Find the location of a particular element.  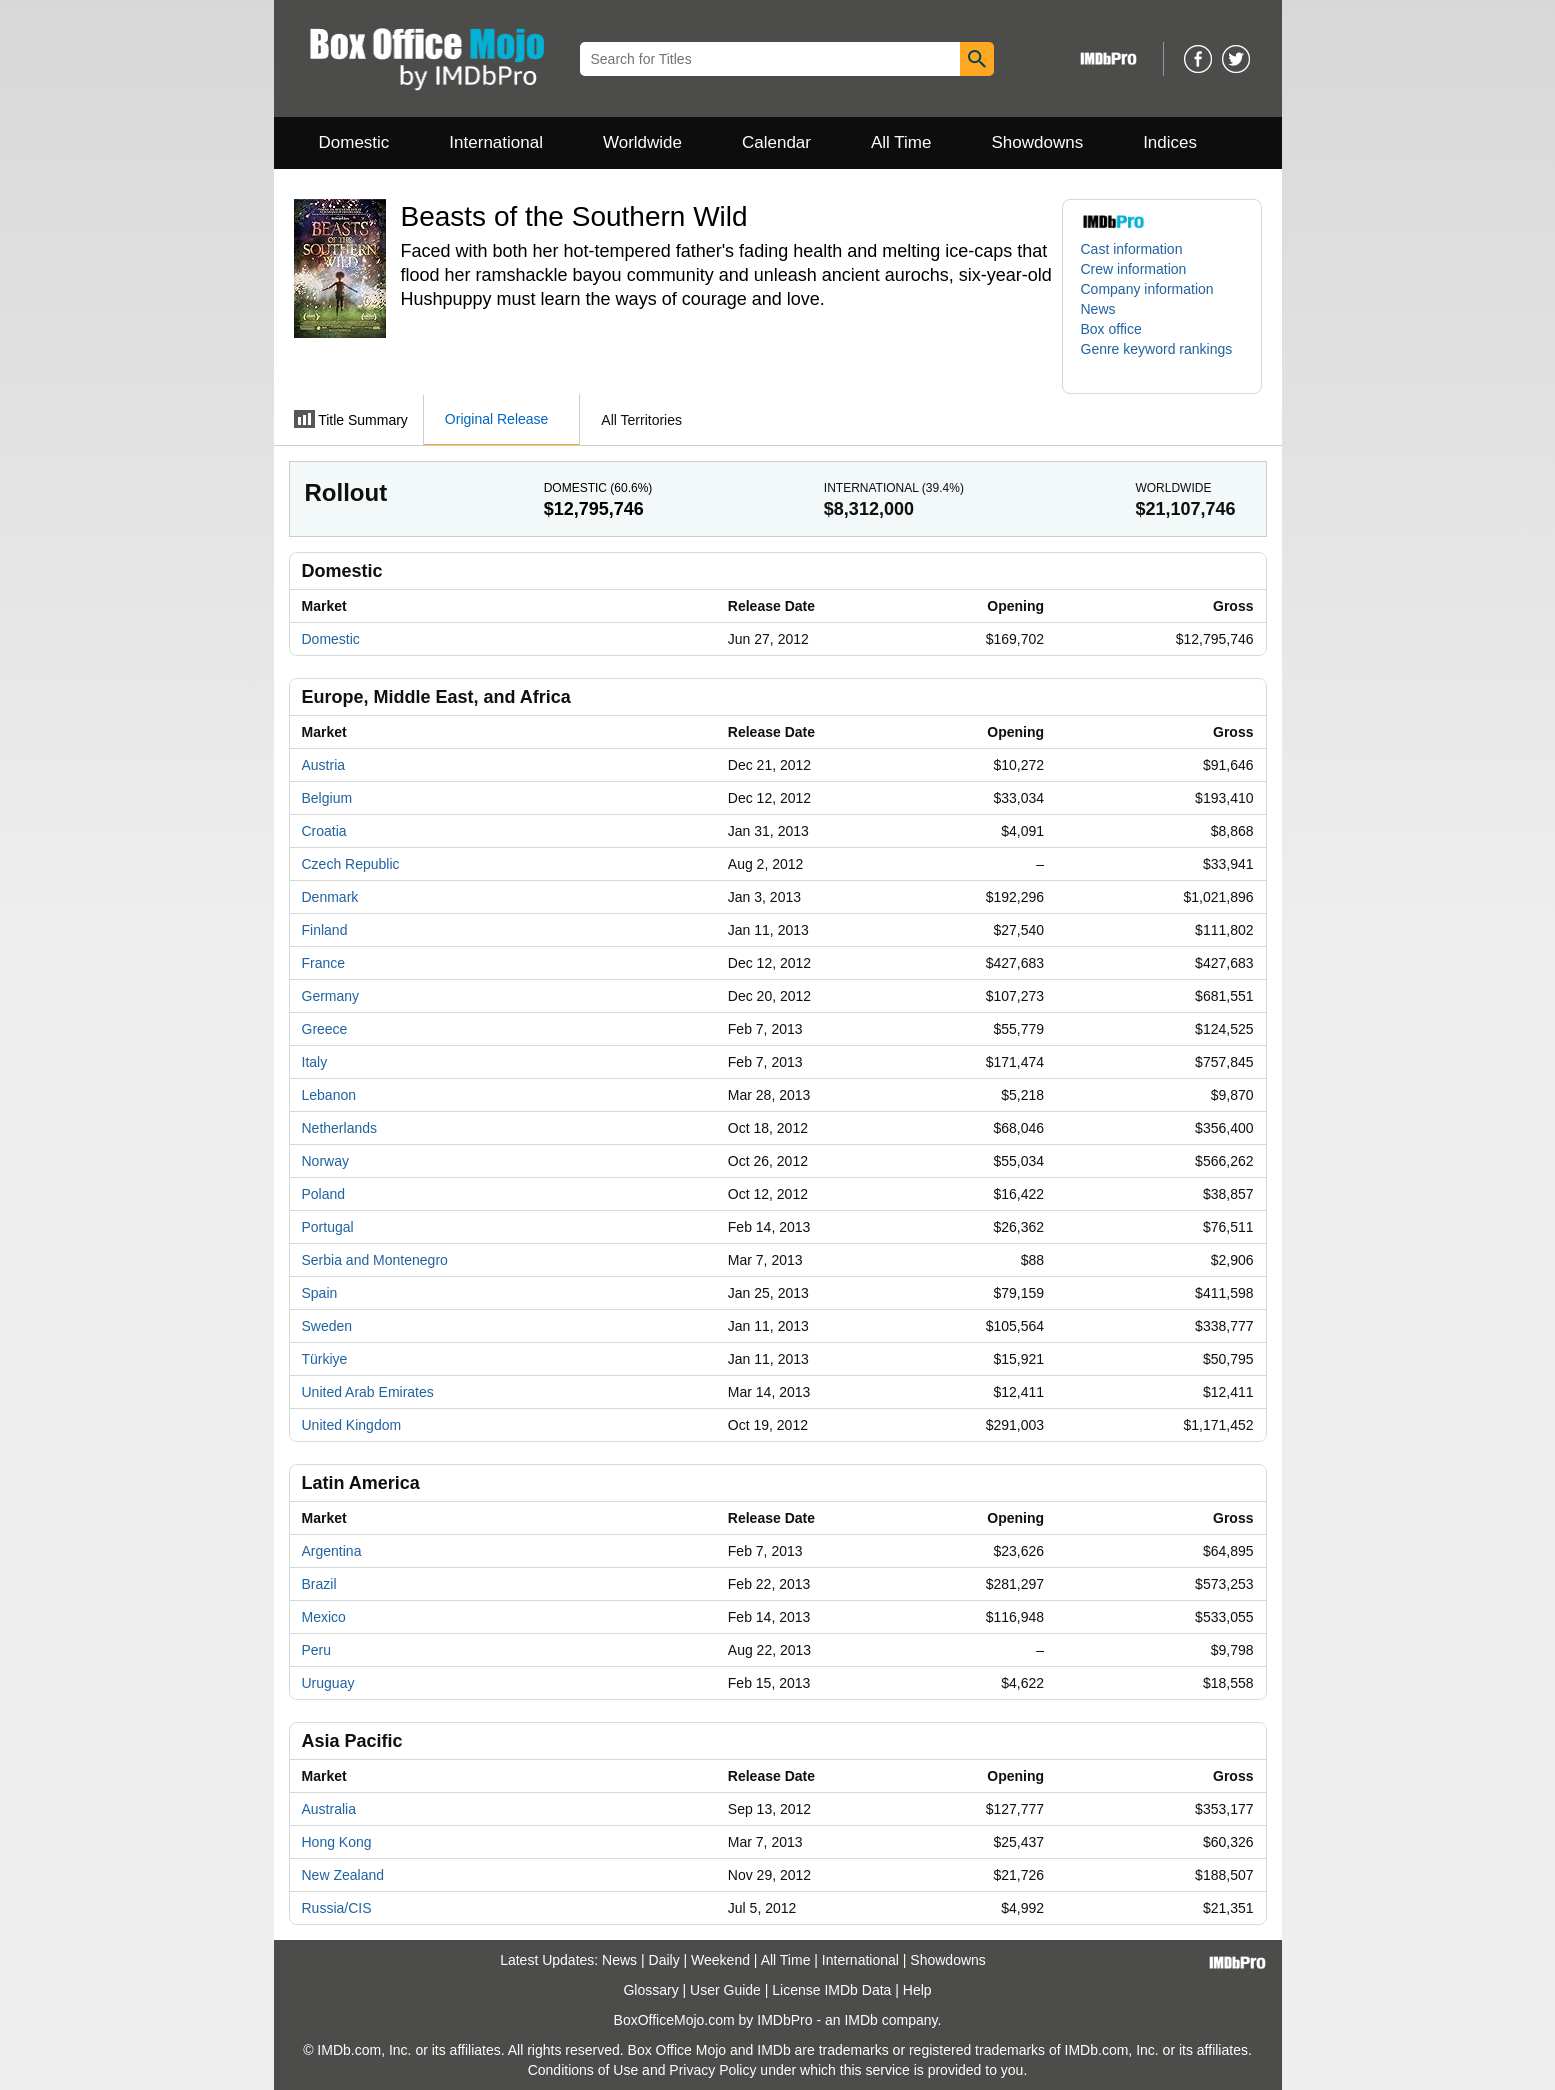

Domestic () is located at coordinates (598, 488).